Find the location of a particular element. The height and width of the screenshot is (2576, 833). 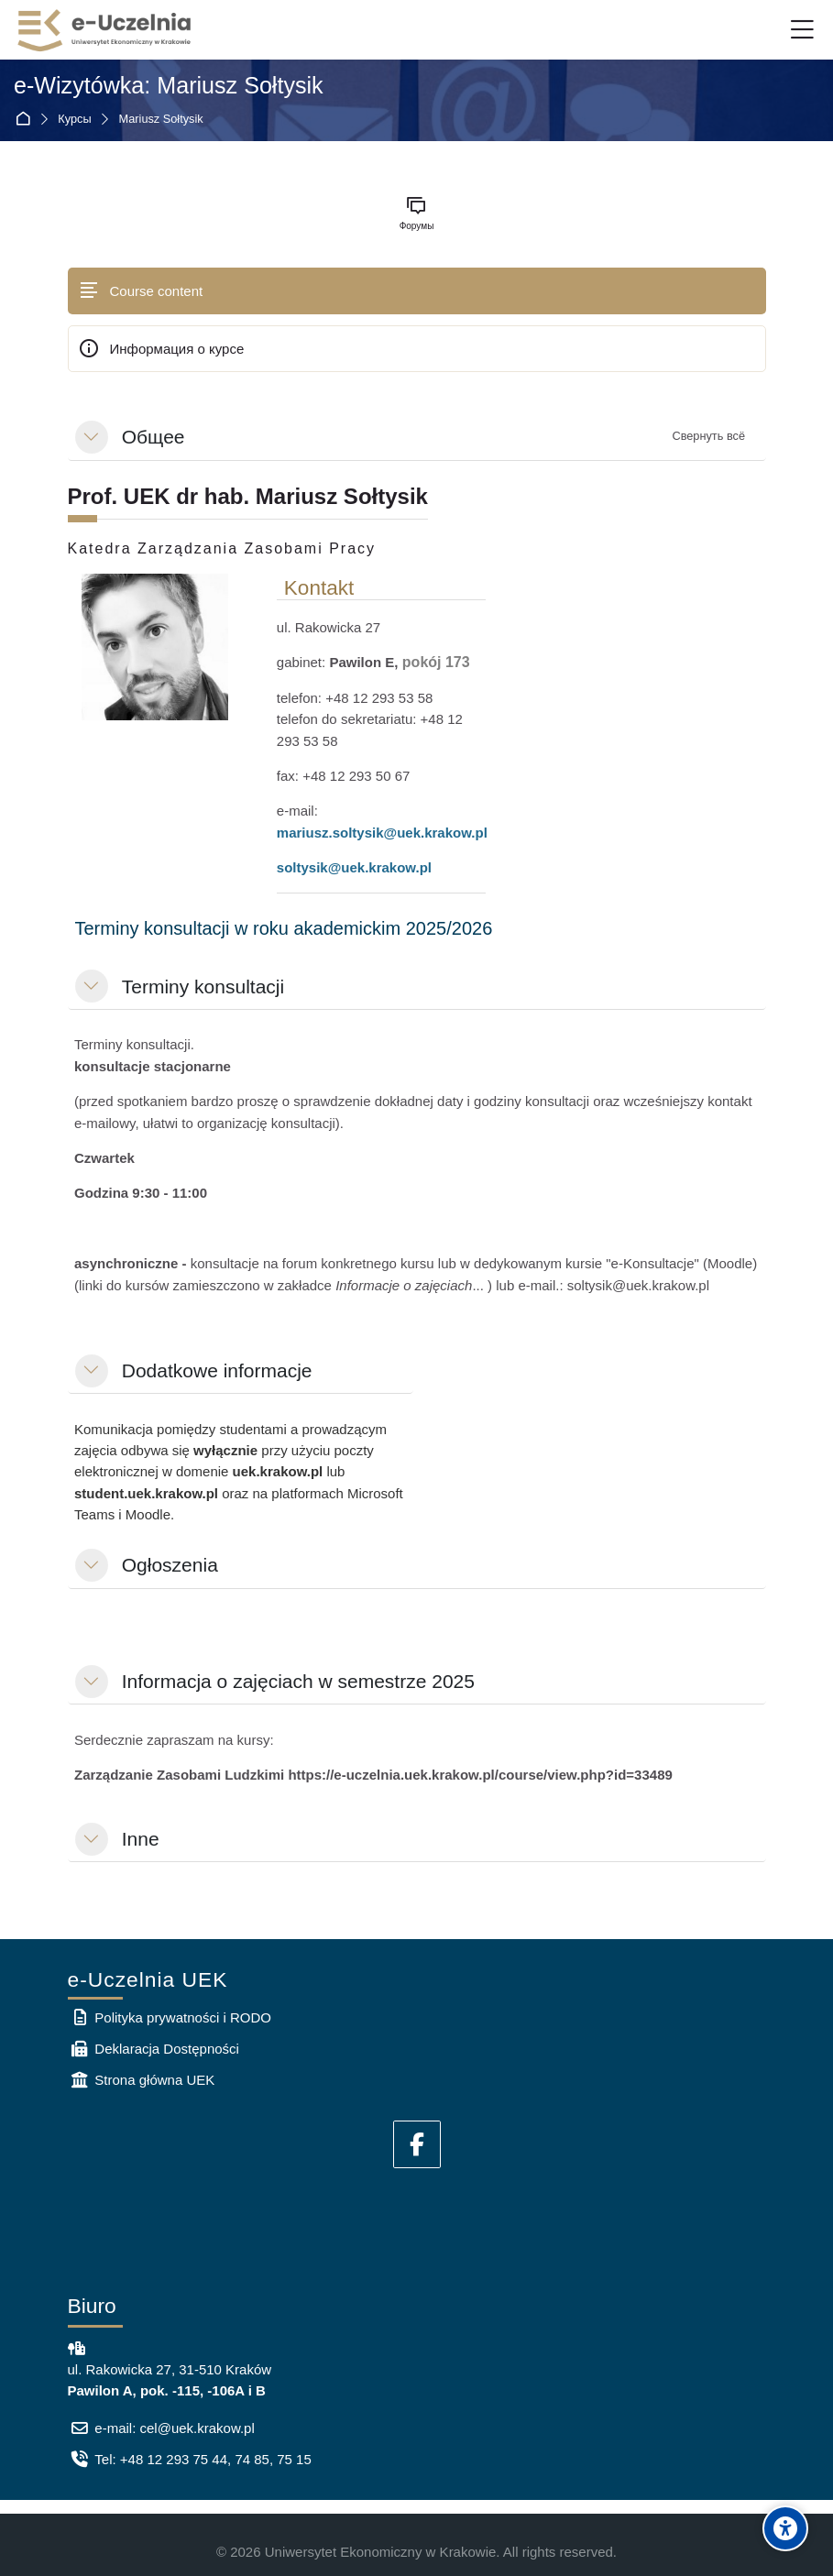

Informacja o zajęciach w semestrze 2025 is located at coordinates (298, 1681).